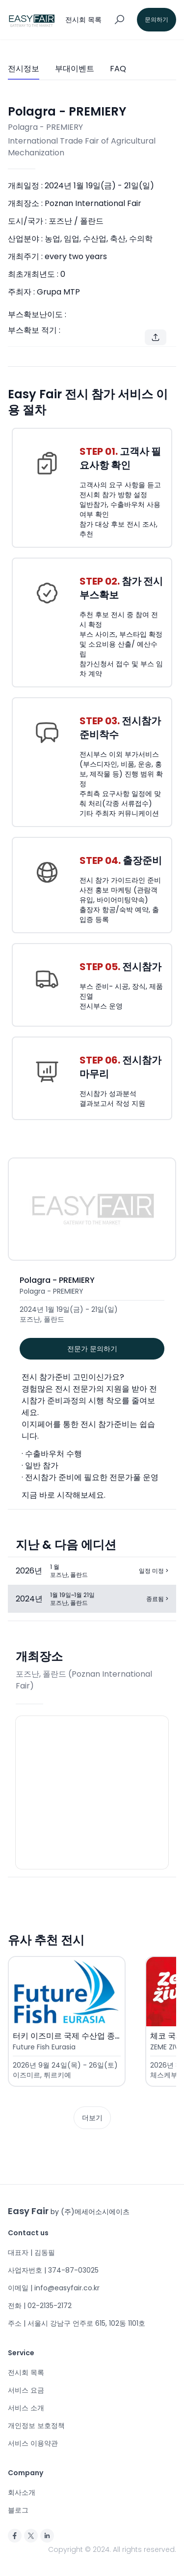  Describe the element at coordinates (76, 2323) in the screenshot. I see `주소 | 서울시 강남구 언주로 615, 102동 1101호` at that location.